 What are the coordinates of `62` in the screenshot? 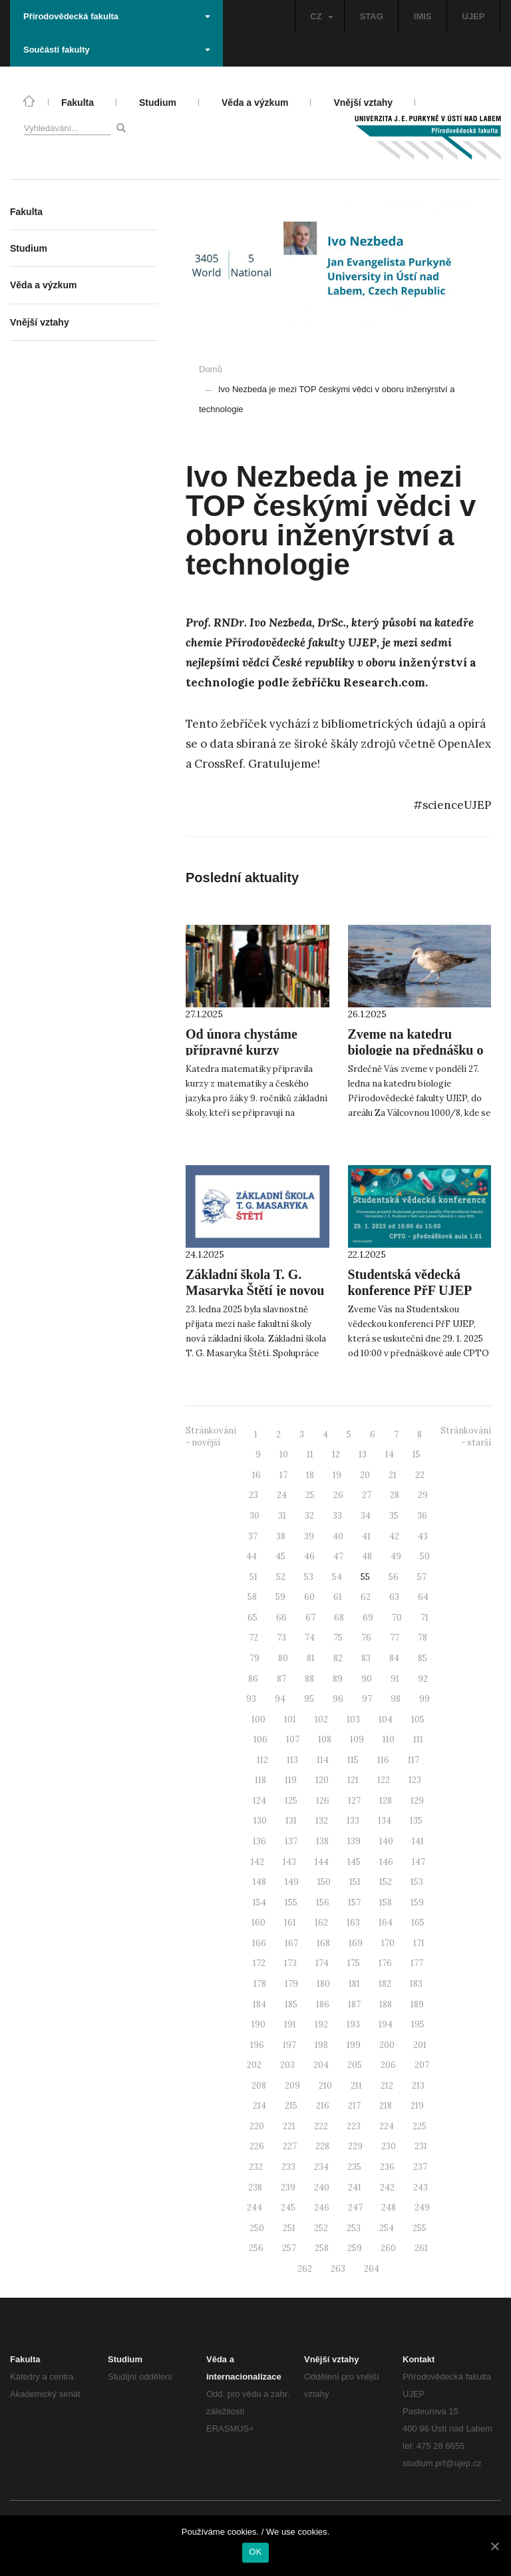 It's located at (366, 1597).